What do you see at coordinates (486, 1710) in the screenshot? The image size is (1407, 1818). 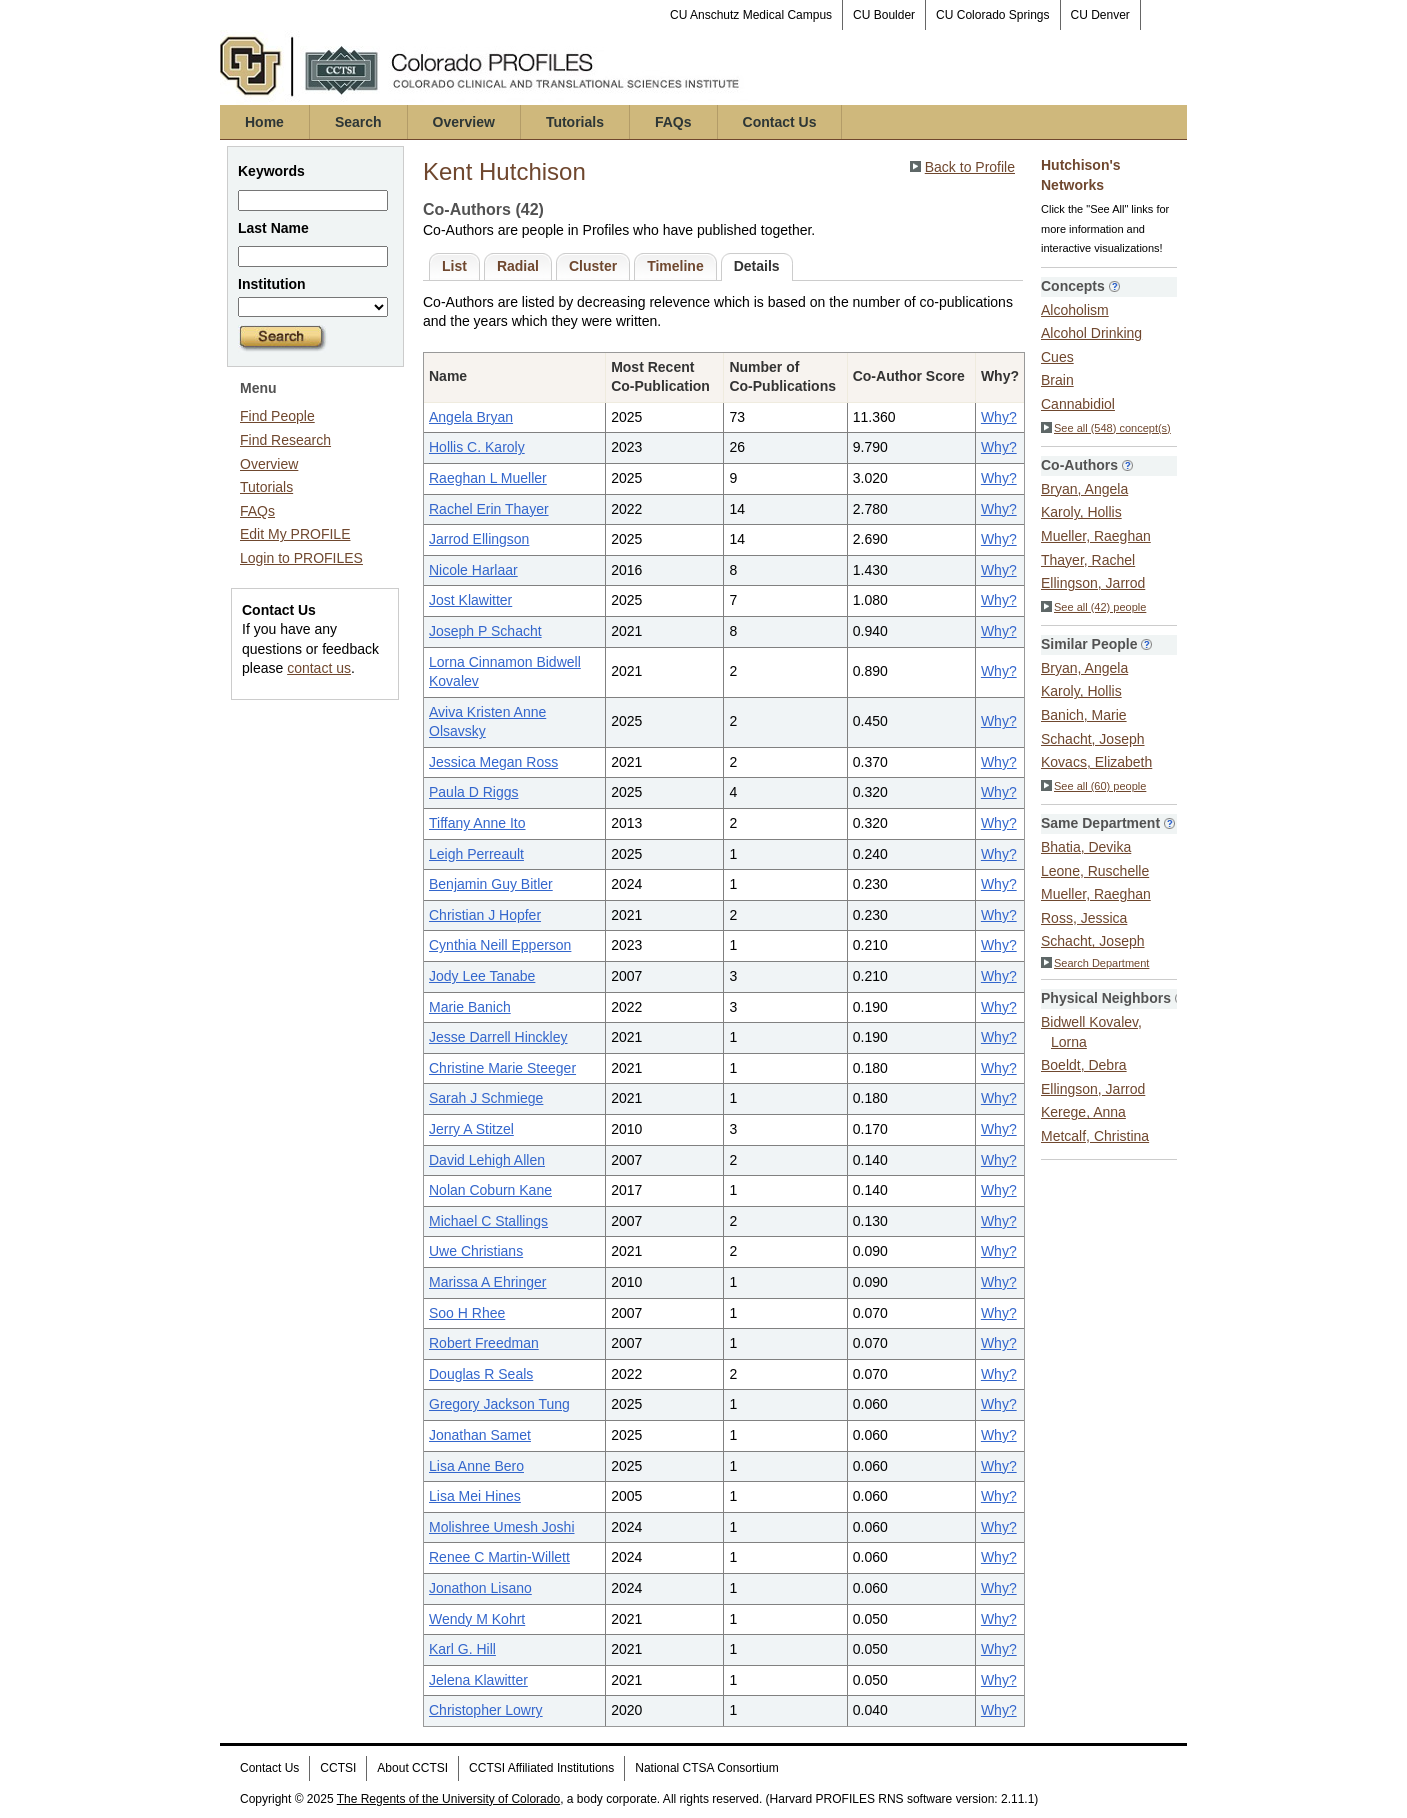 I see `Christopher Lowry` at bounding box center [486, 1710].